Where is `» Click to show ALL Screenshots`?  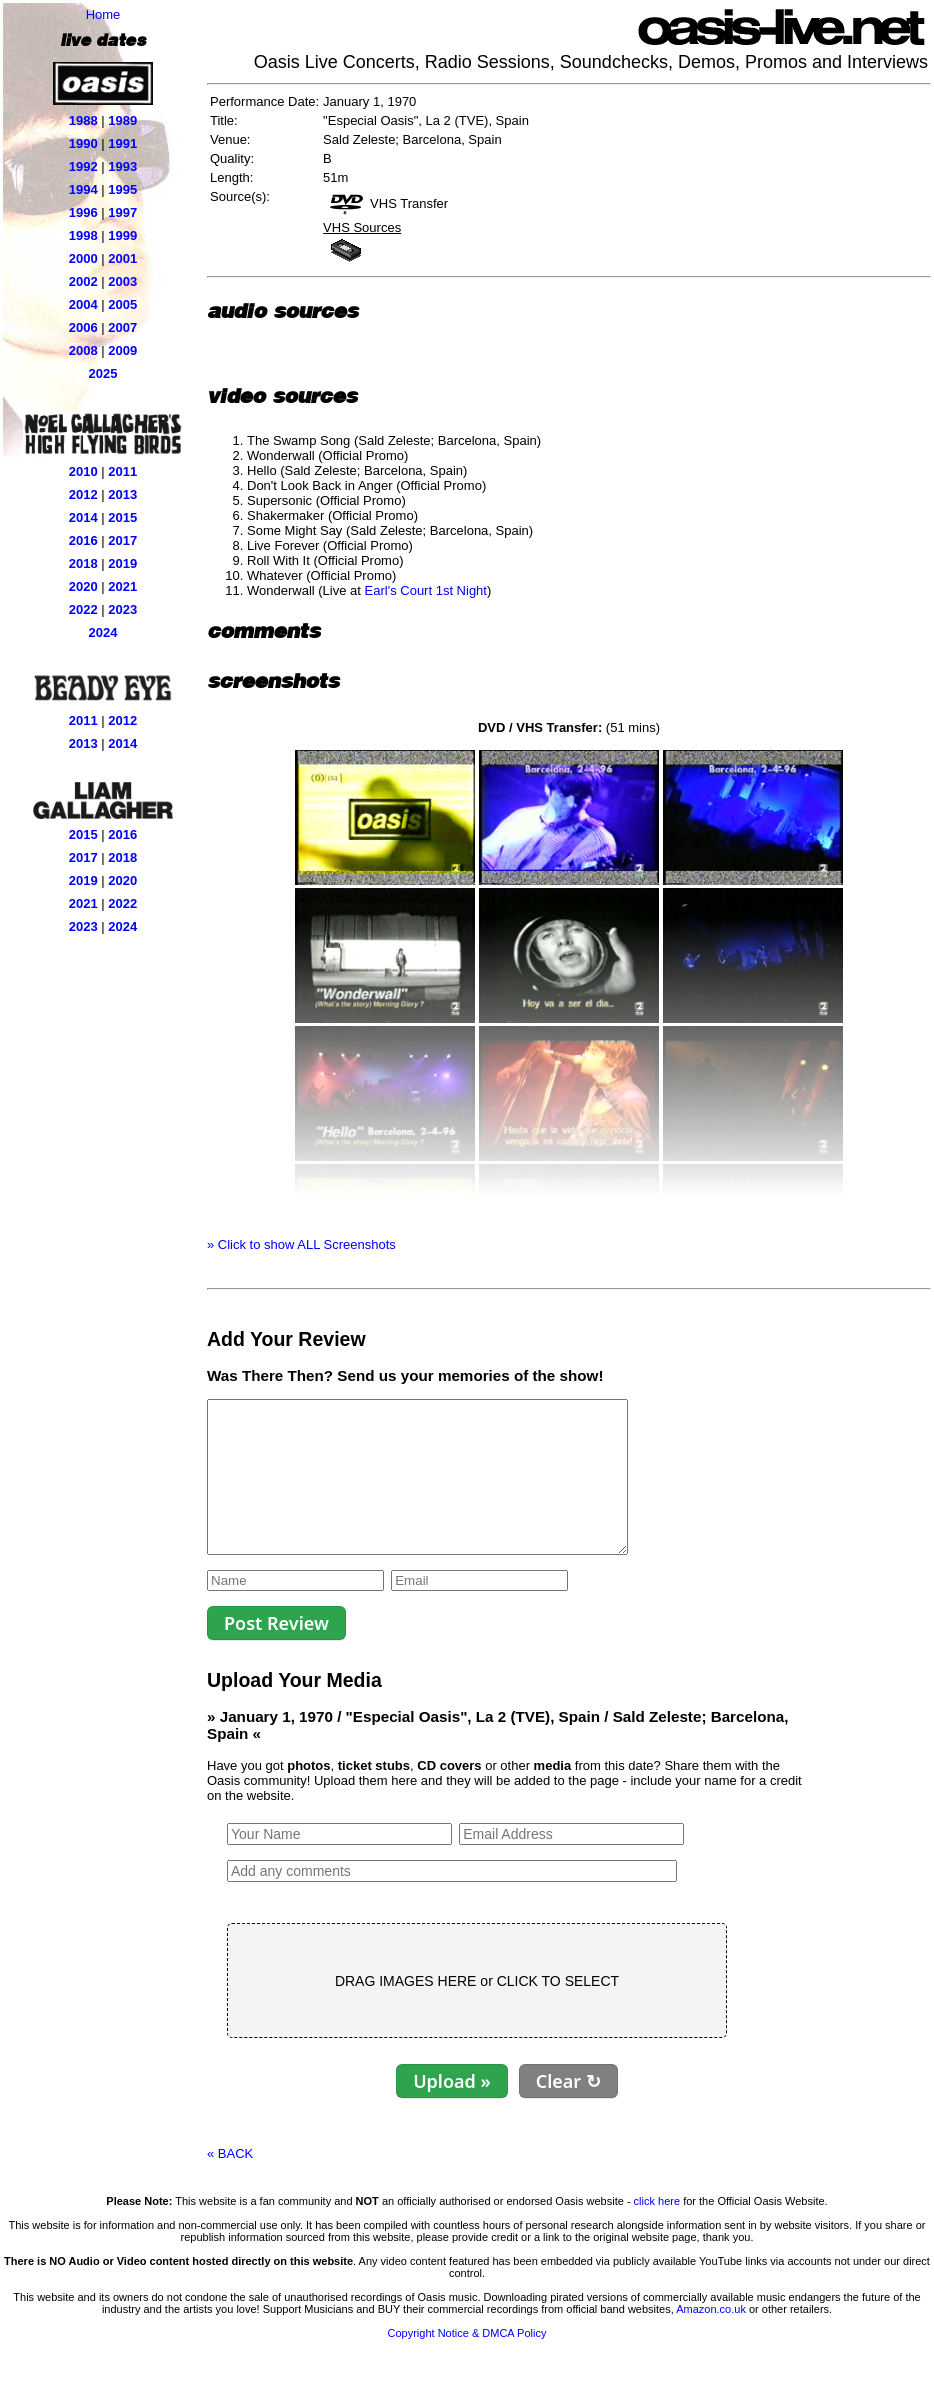
» Click to show ALL Screenshots is located at coordinates (301, 1244).